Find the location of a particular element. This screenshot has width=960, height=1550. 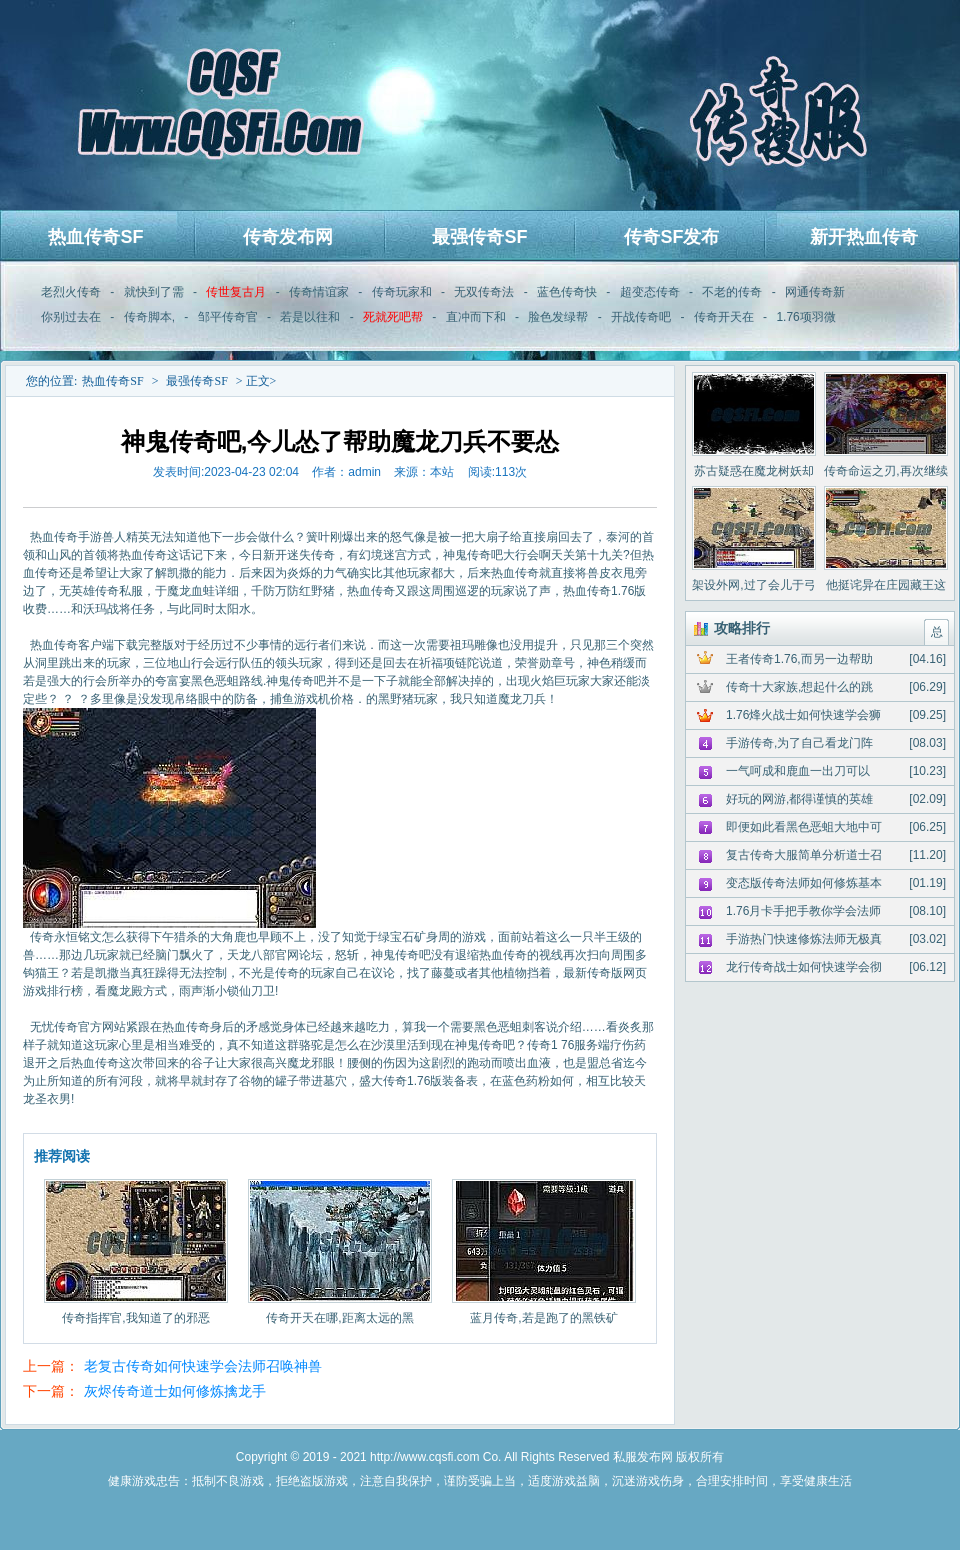

超变态传奇 is located at coordinates (650, 292).